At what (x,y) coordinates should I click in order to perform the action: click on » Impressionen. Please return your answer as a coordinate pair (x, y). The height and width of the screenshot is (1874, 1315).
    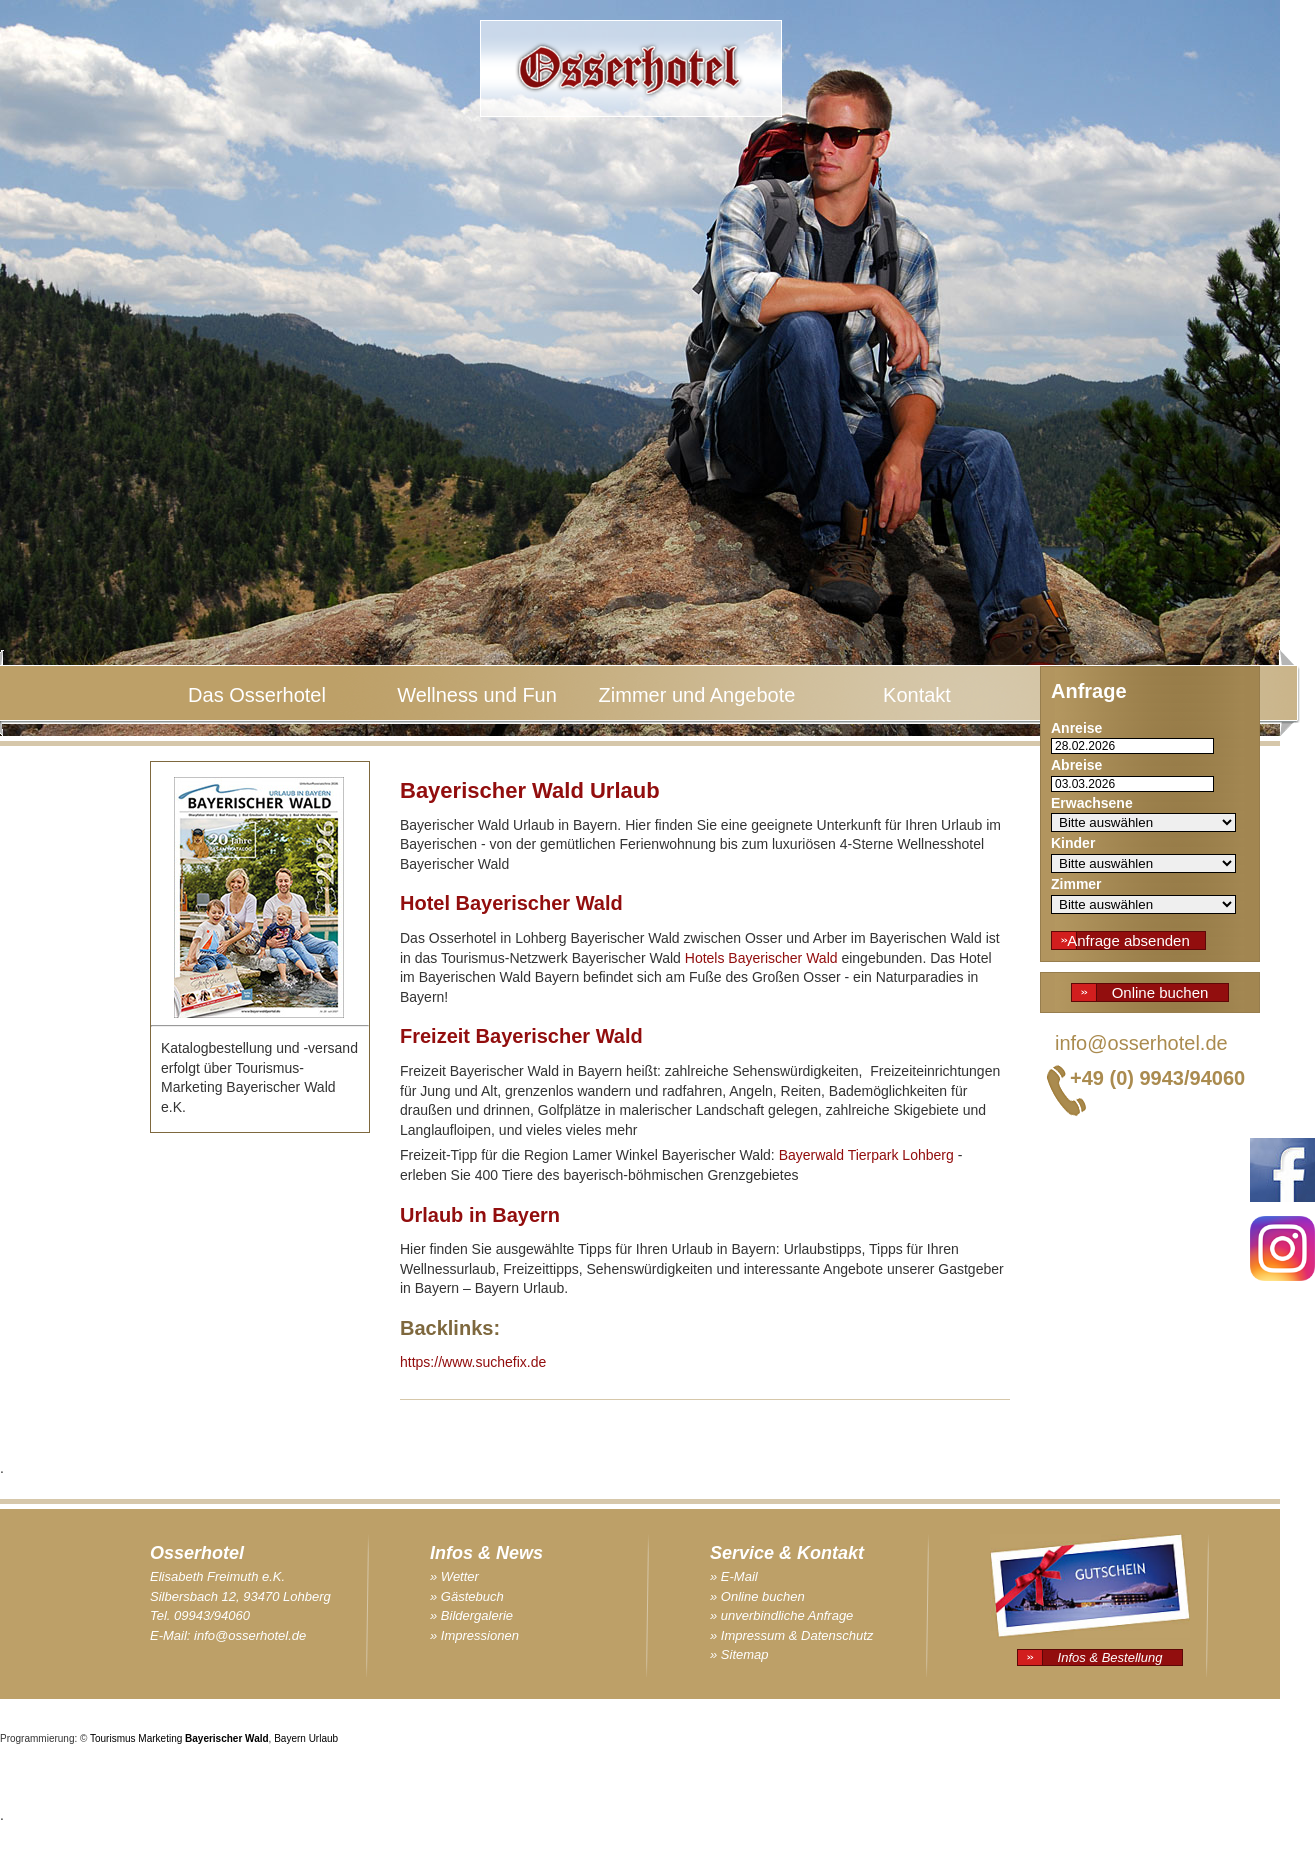
    Looking at the image, I should click on (474, 1635).